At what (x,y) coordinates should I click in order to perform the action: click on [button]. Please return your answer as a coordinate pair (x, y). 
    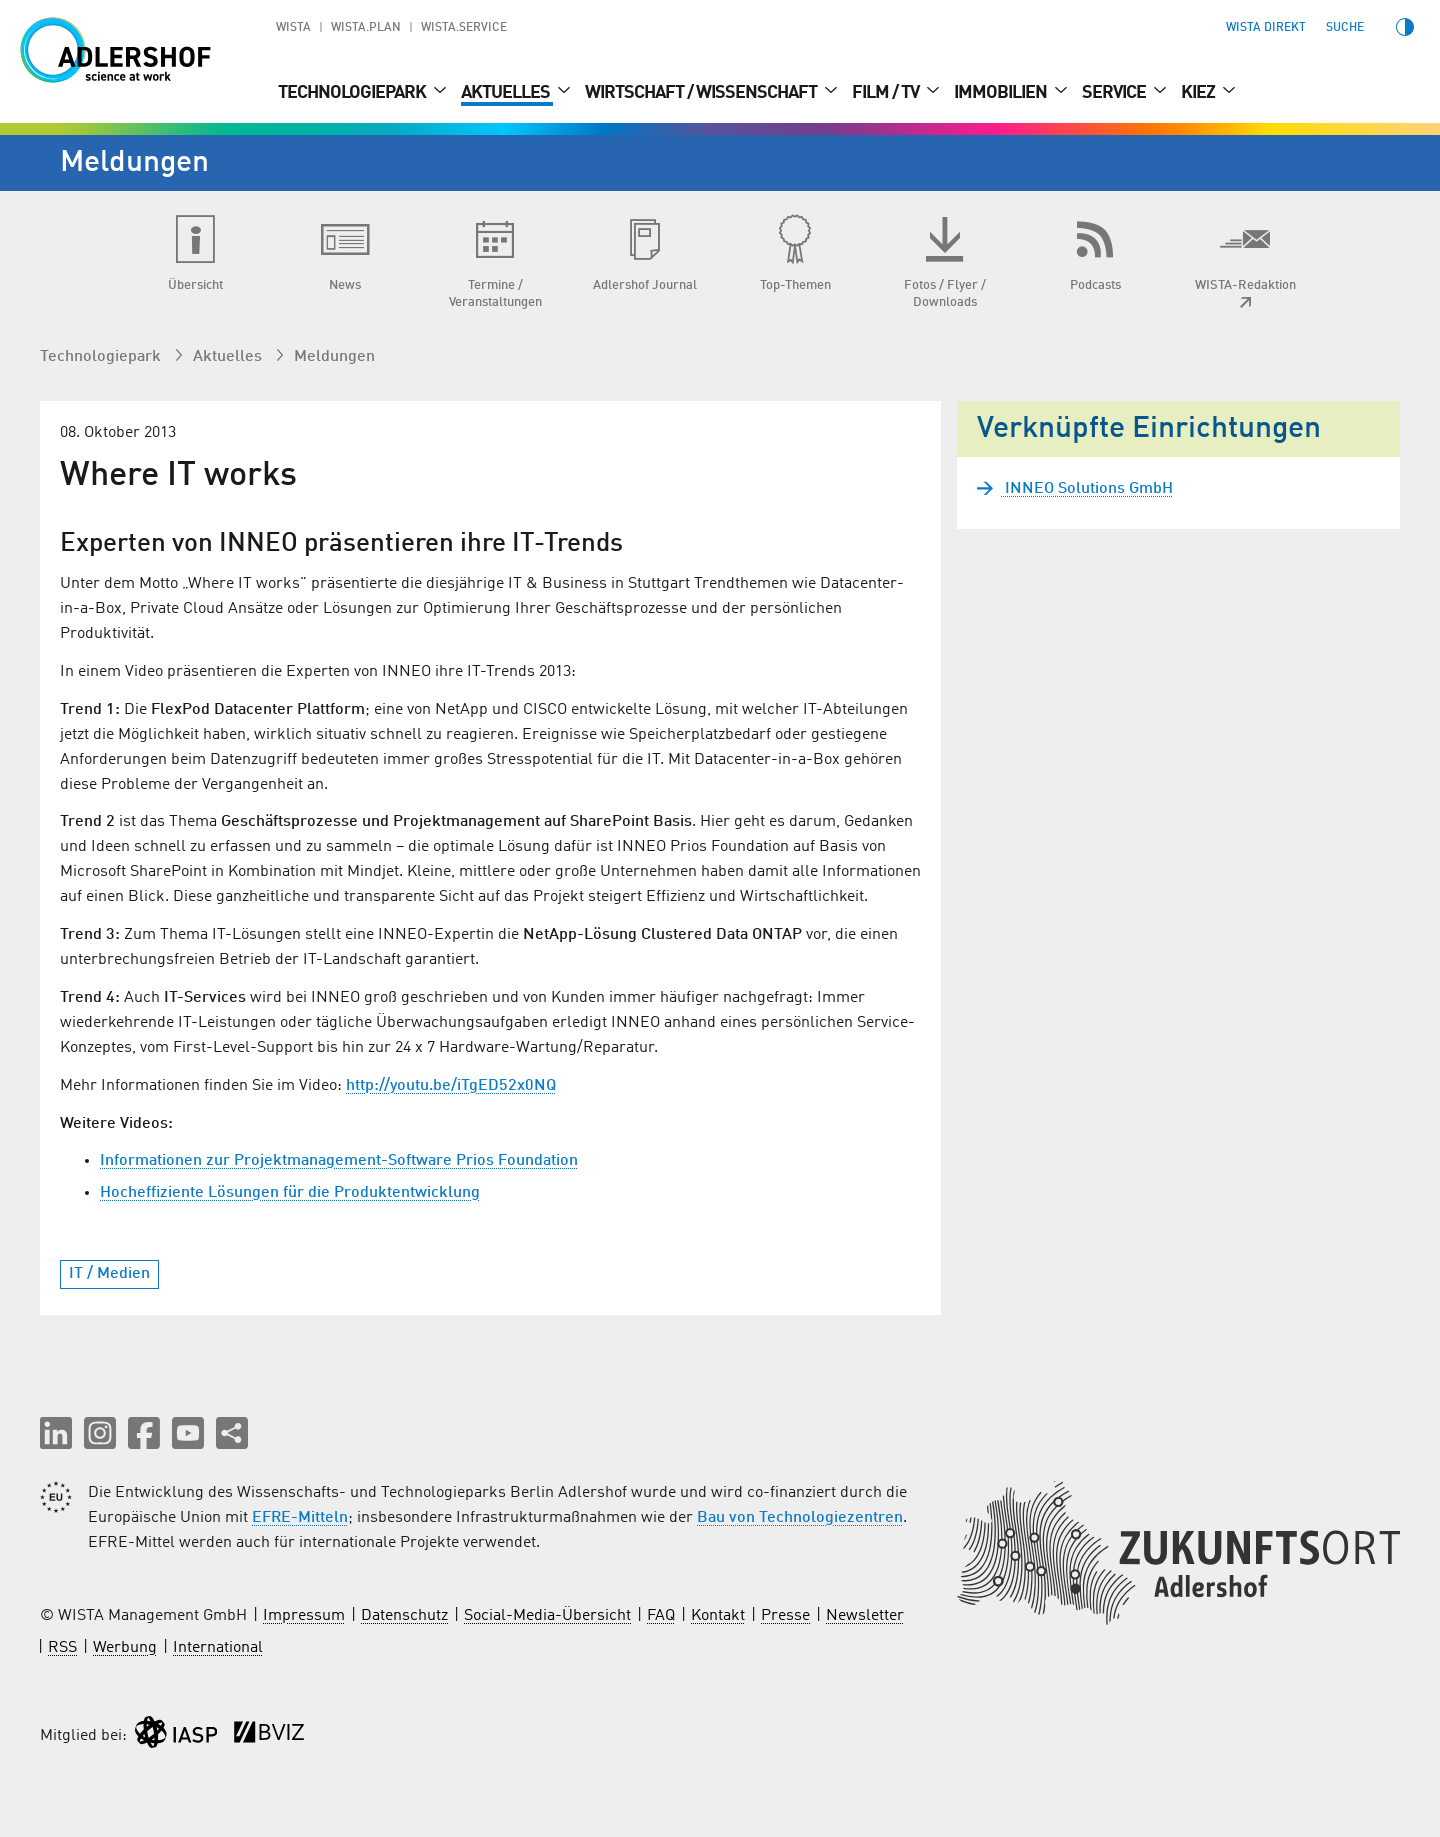
    Looking at the image, I should click on (56, 1433).